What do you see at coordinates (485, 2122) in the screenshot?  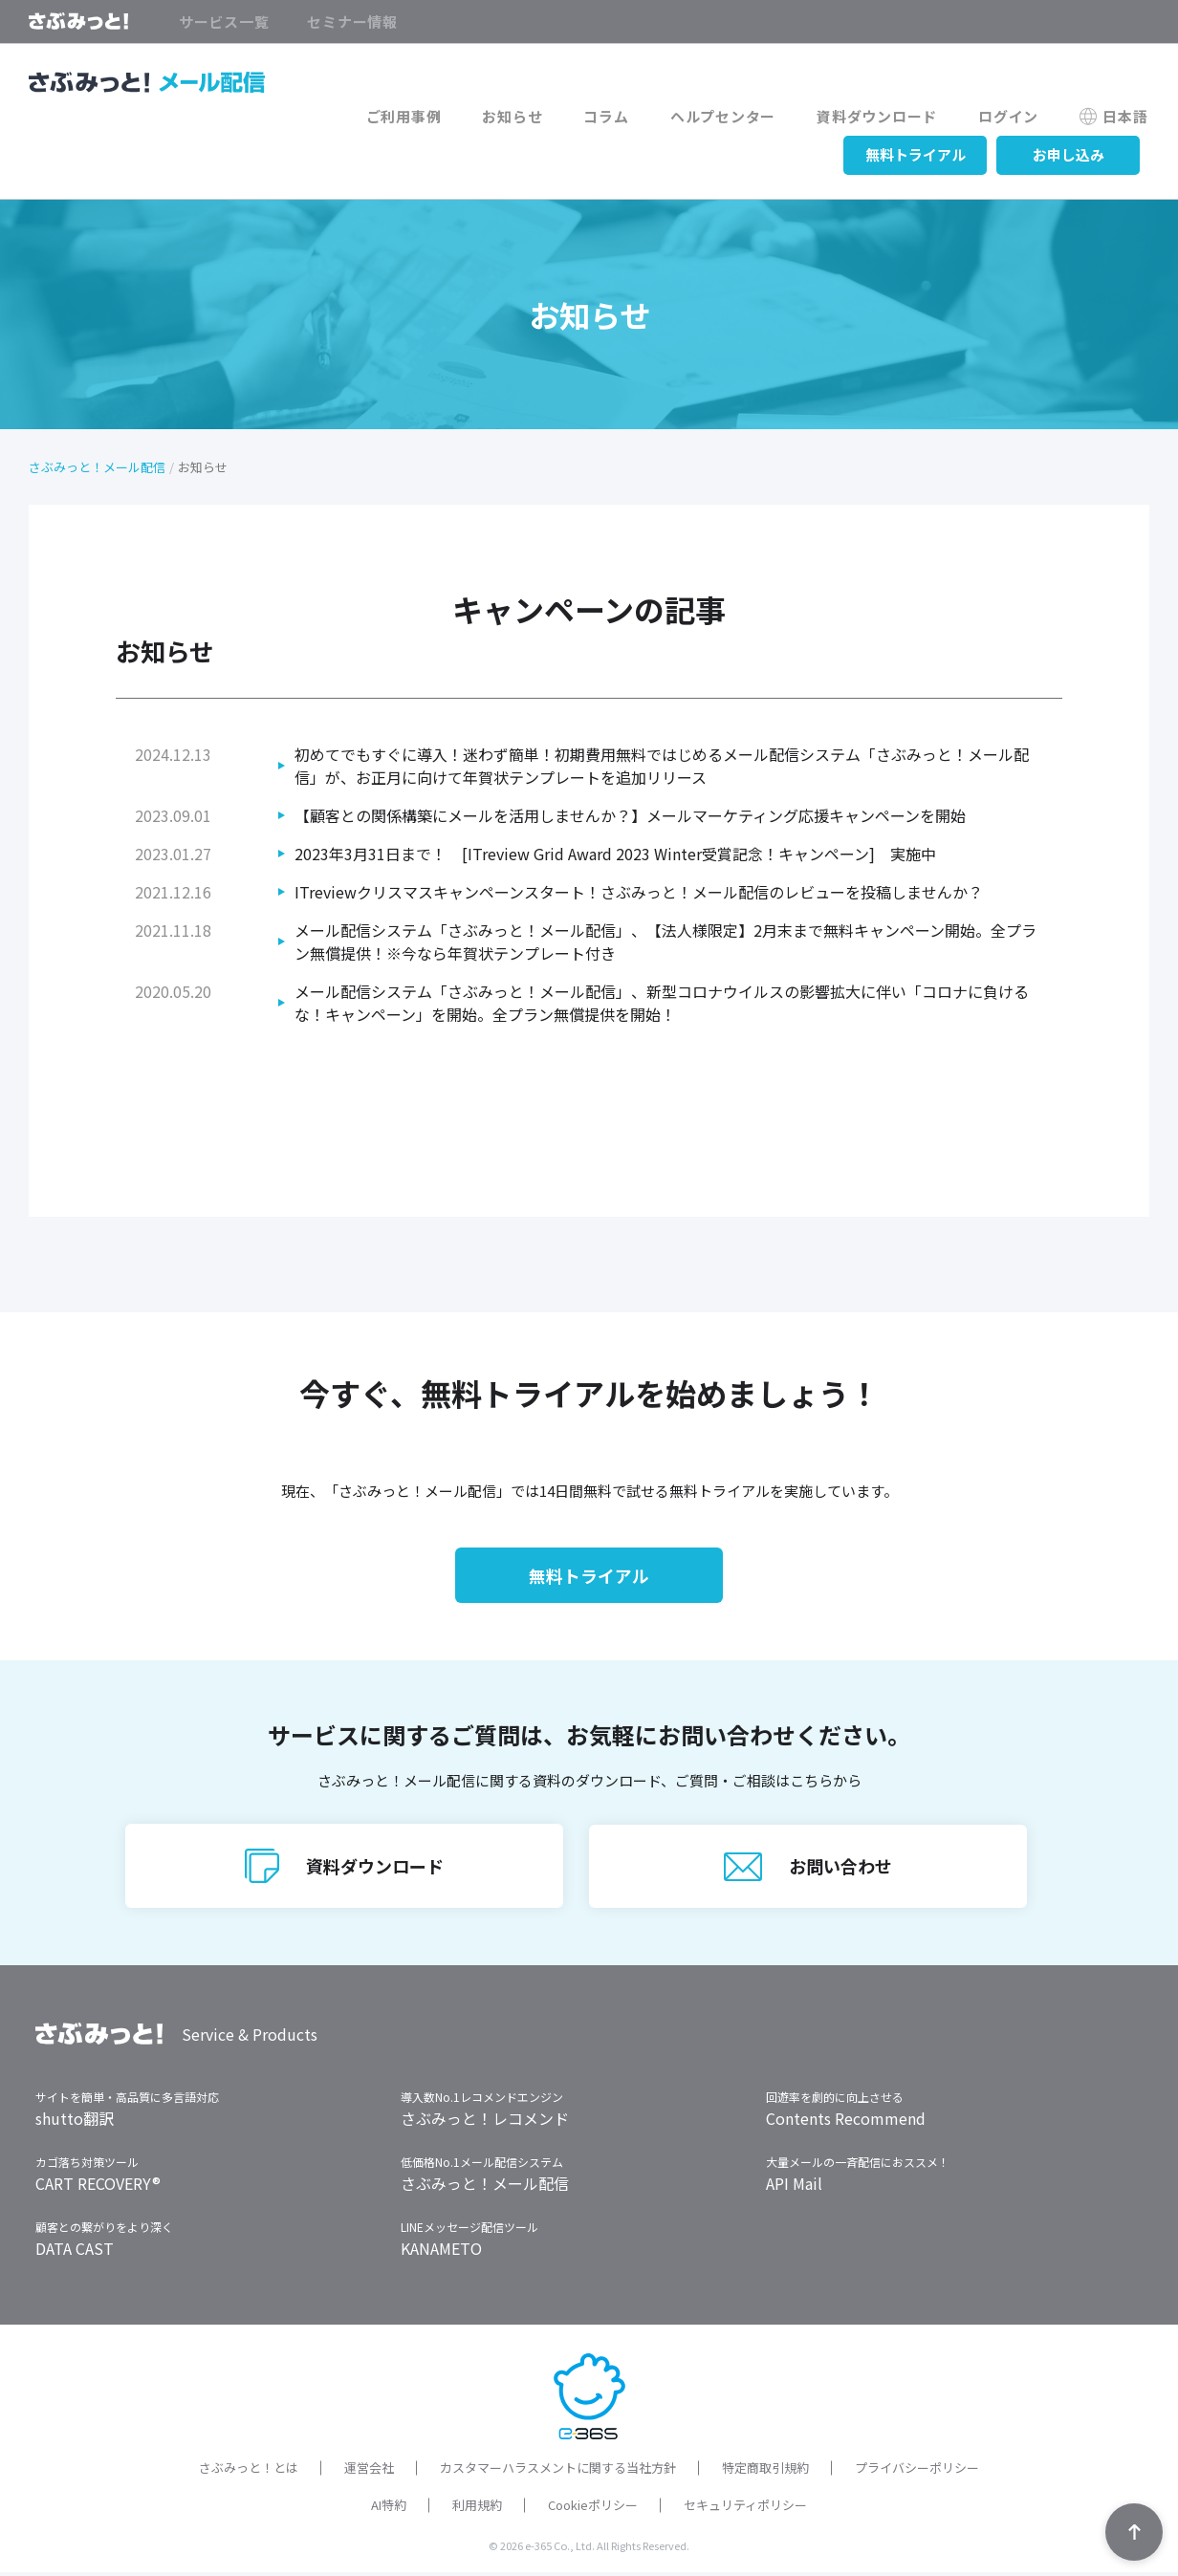 I see `さぶみっと！レコメンド` at bounding box center [485, 2122].